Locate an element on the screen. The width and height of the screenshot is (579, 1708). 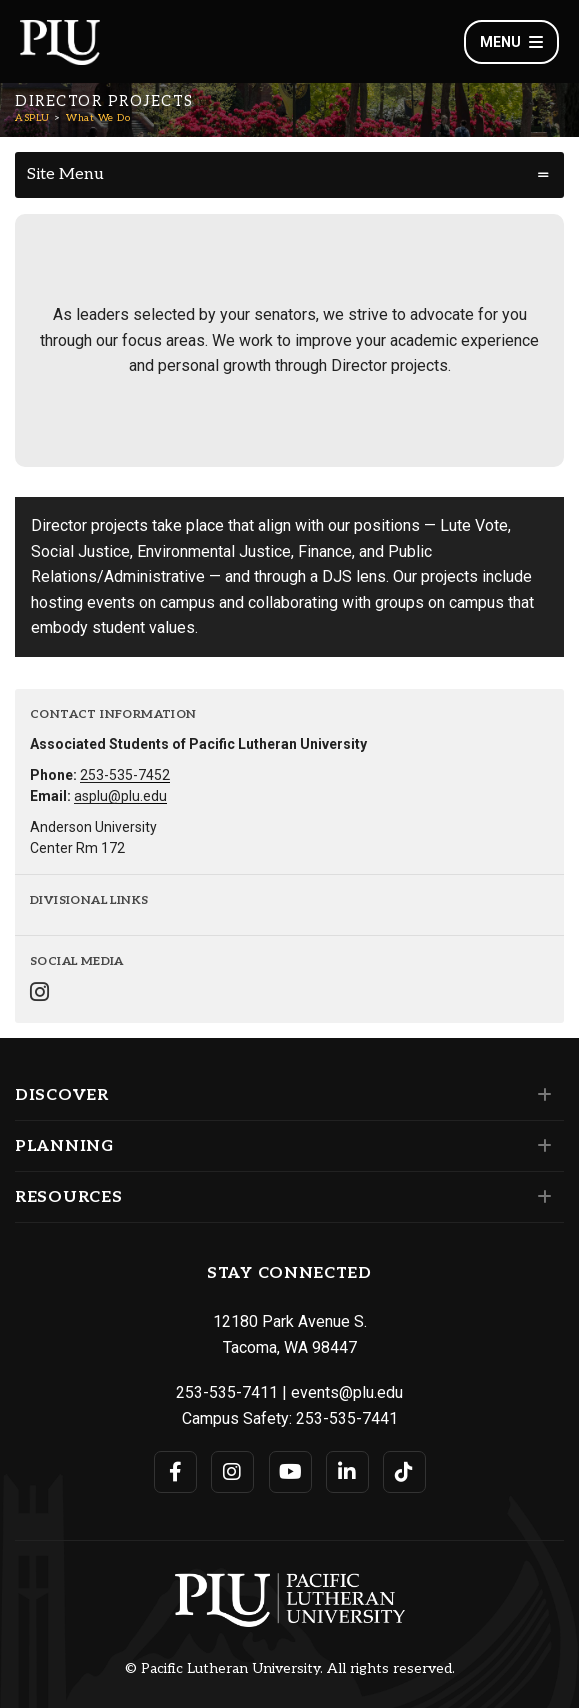
[Set of links under the Resources section] is located at coordinates (540, 1197).